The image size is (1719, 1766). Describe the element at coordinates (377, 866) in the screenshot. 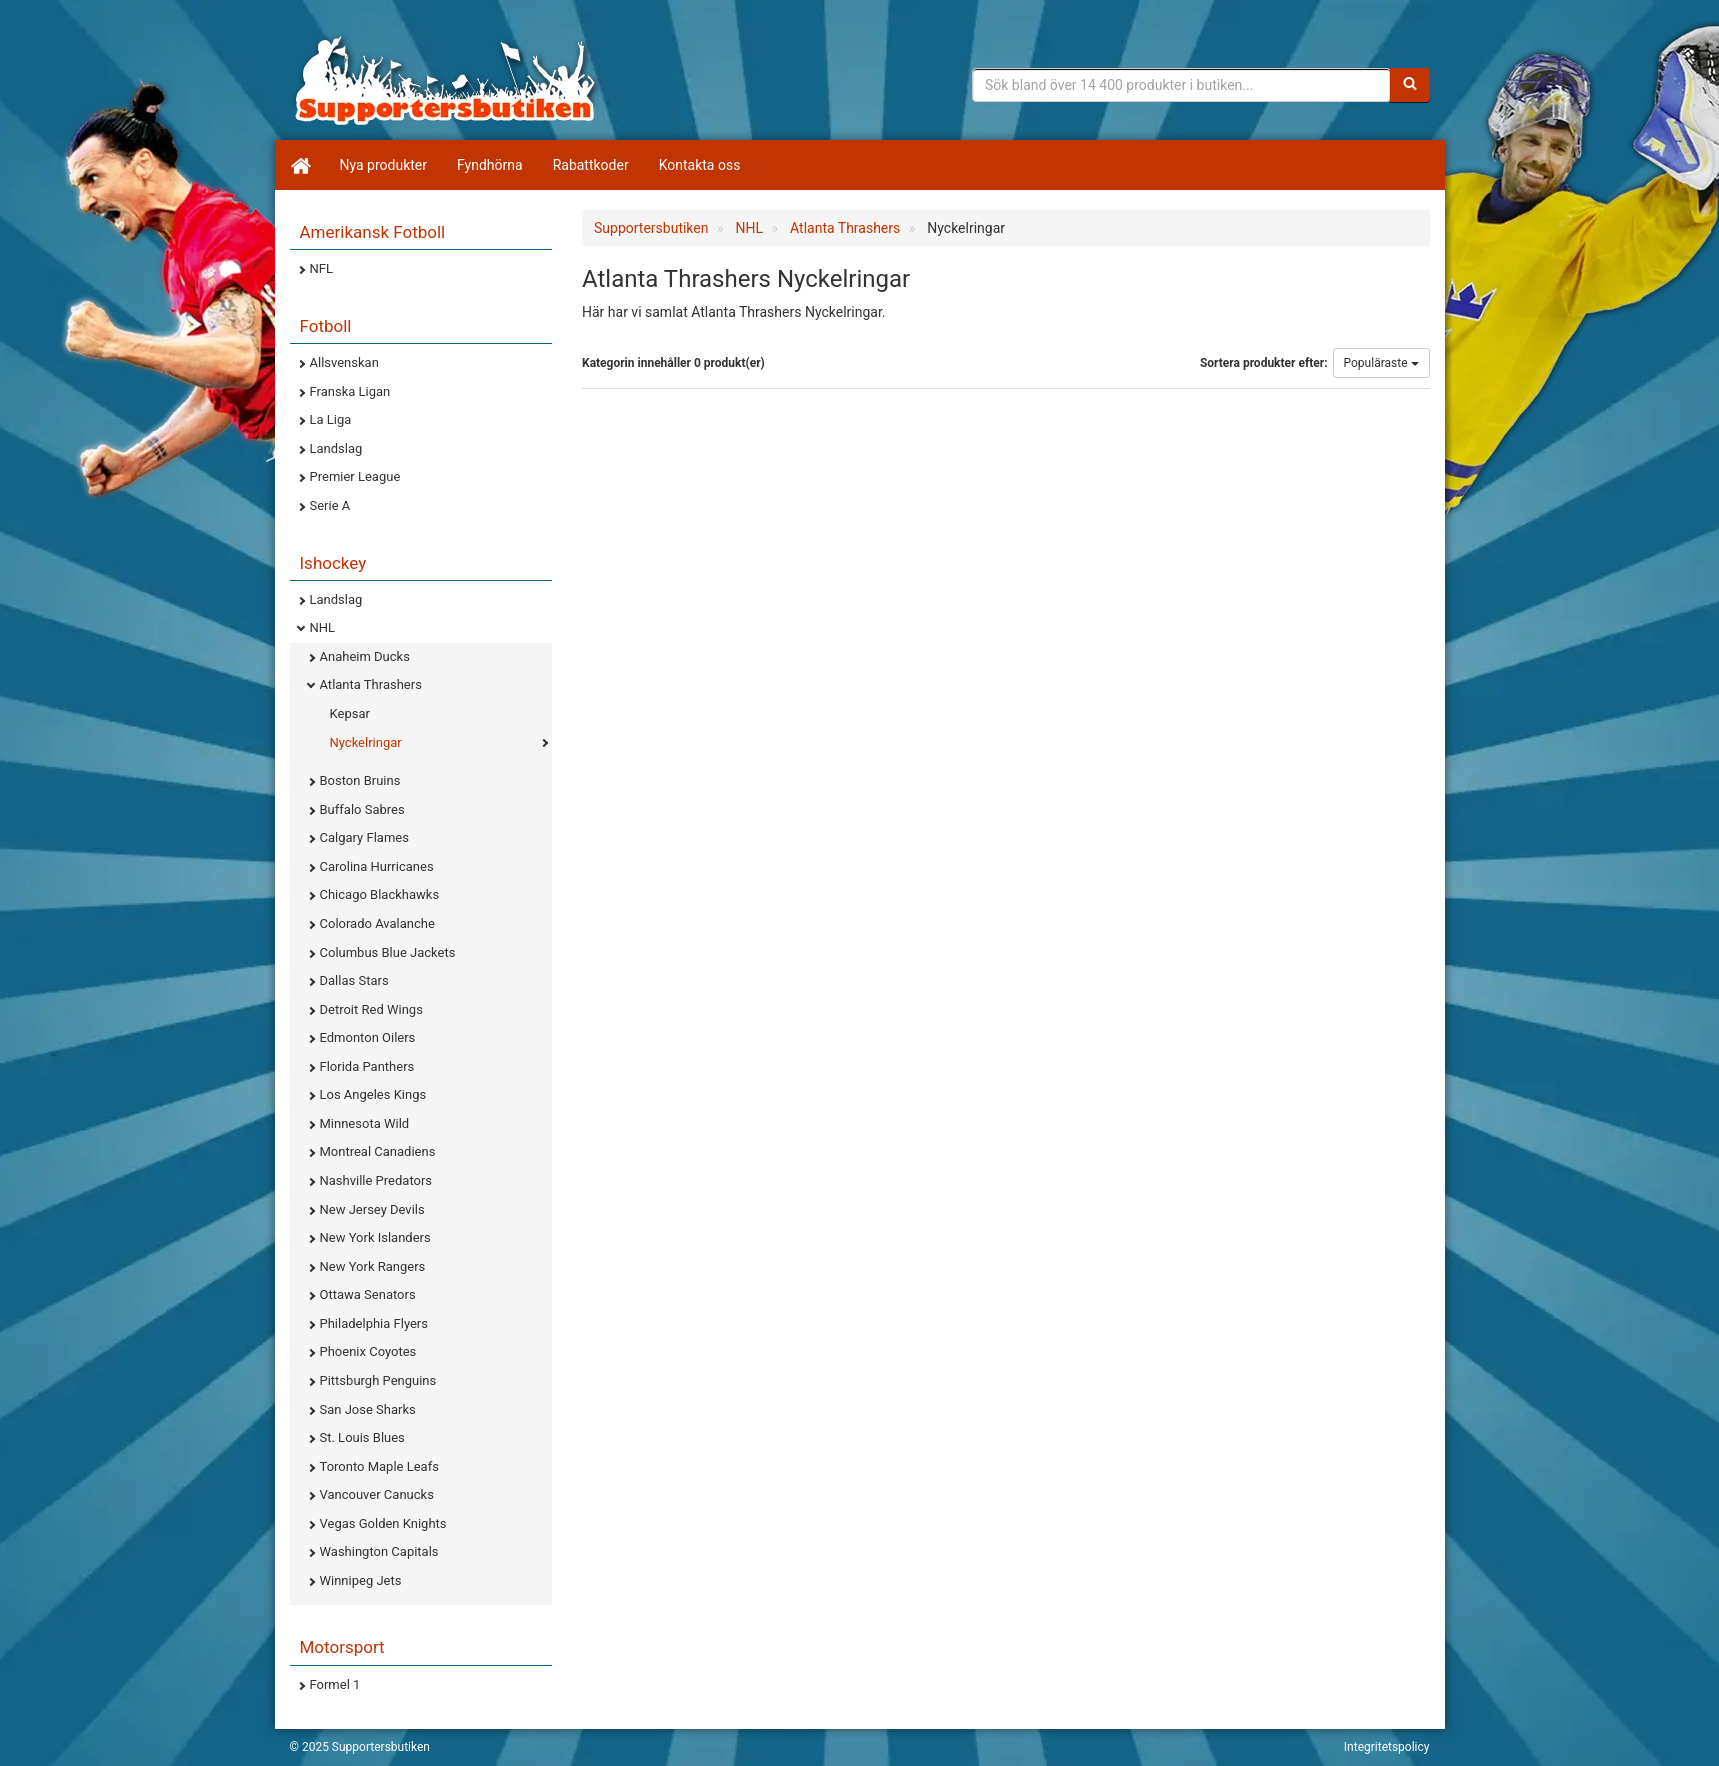

I see `Carolina Hurricanes` at that location.